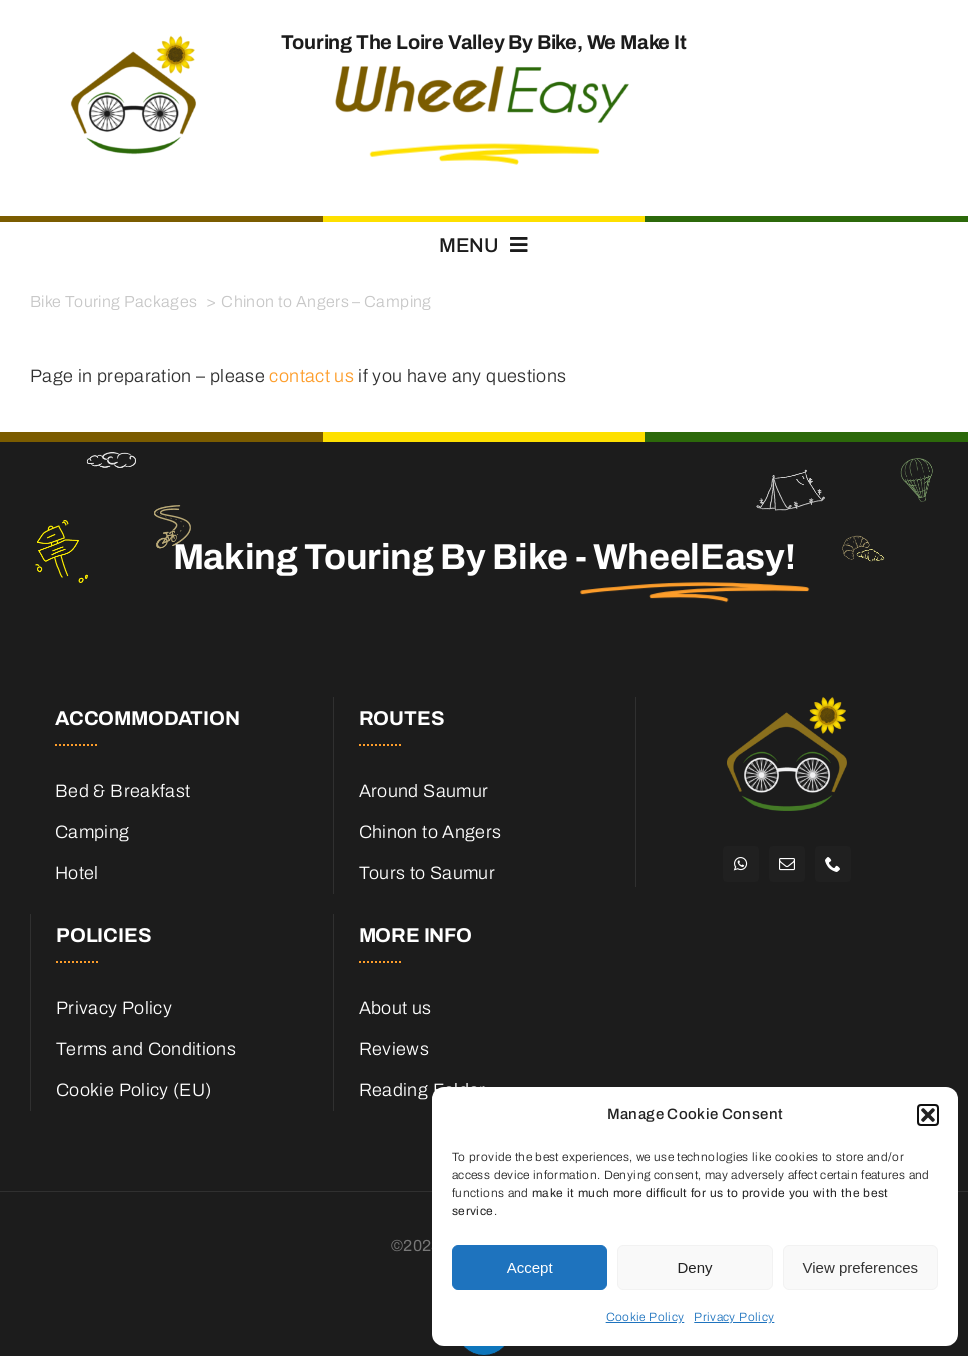  Describe the element at coordinates (861, 1267) in the screenshot. I see `View preferences` at that location.